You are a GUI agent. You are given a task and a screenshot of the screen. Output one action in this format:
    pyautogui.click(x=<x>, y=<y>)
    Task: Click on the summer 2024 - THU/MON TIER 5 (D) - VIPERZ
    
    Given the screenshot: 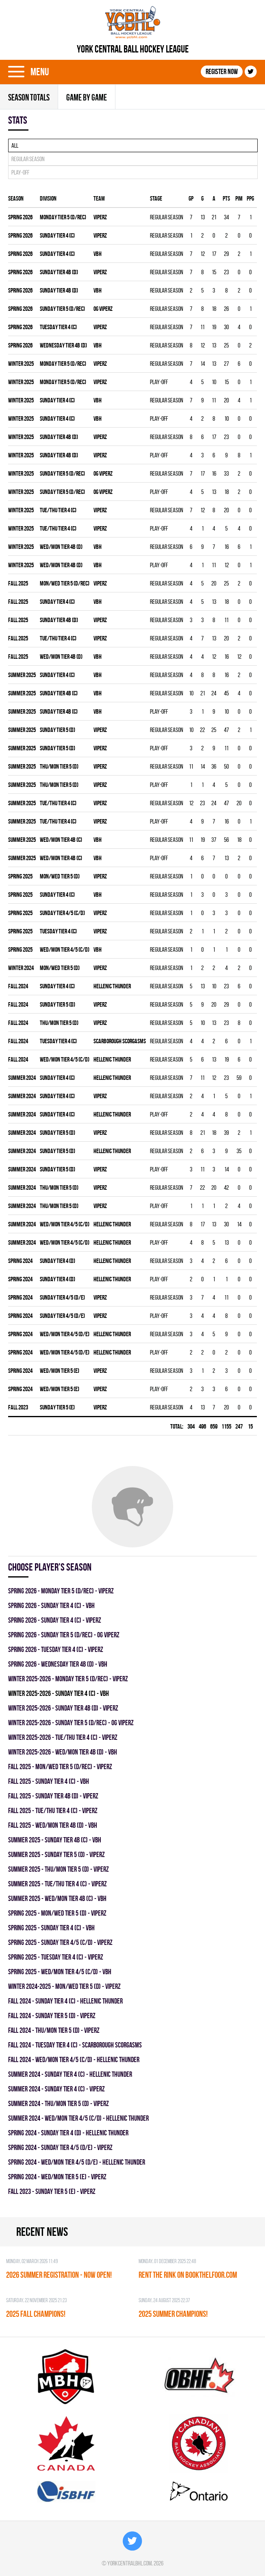 What is the action you would take?
    pyautogui.click(x=58, y=2103)
    